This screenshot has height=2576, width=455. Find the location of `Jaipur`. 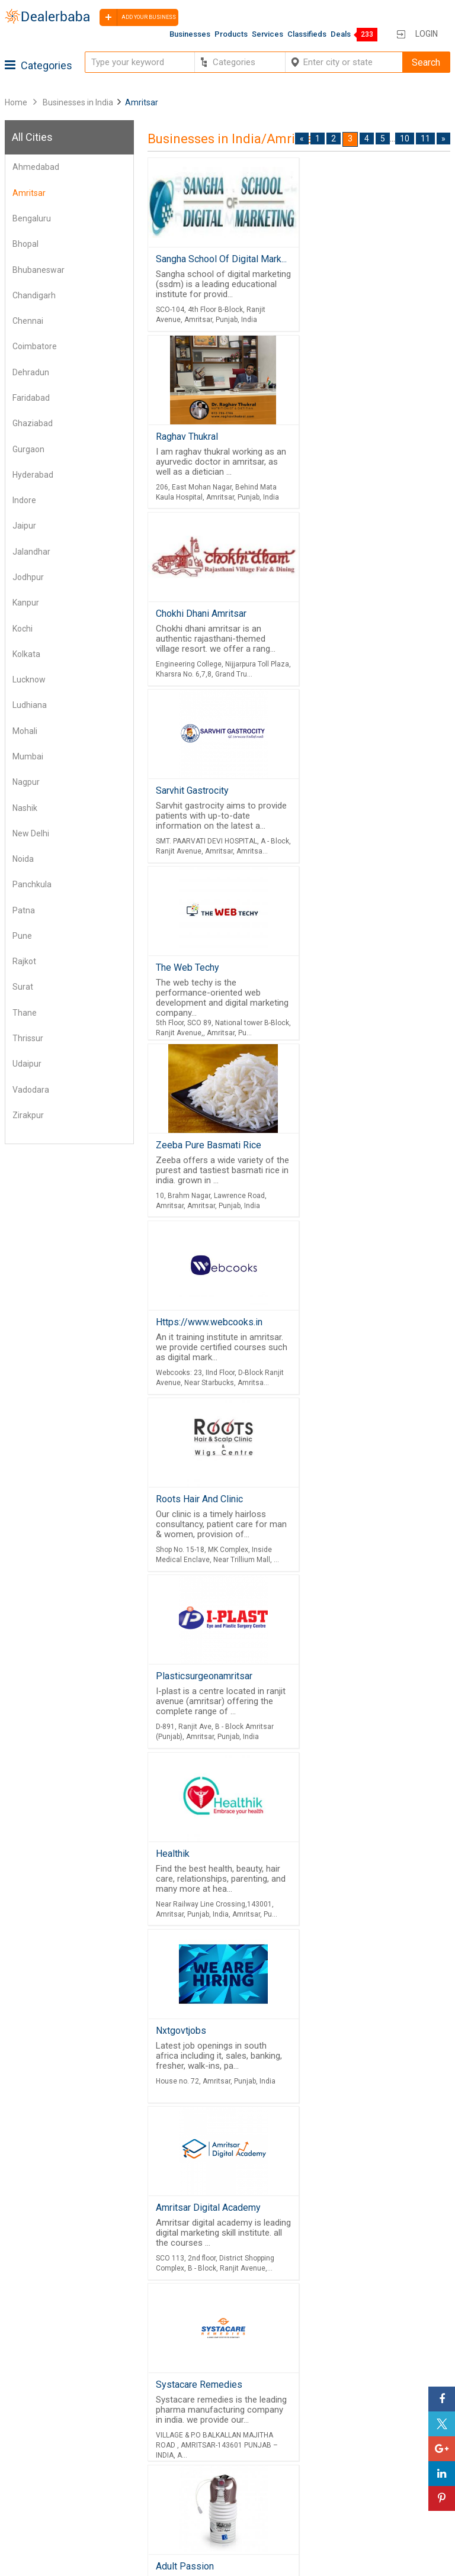

Jaipur is located at coordinates (24, 525).